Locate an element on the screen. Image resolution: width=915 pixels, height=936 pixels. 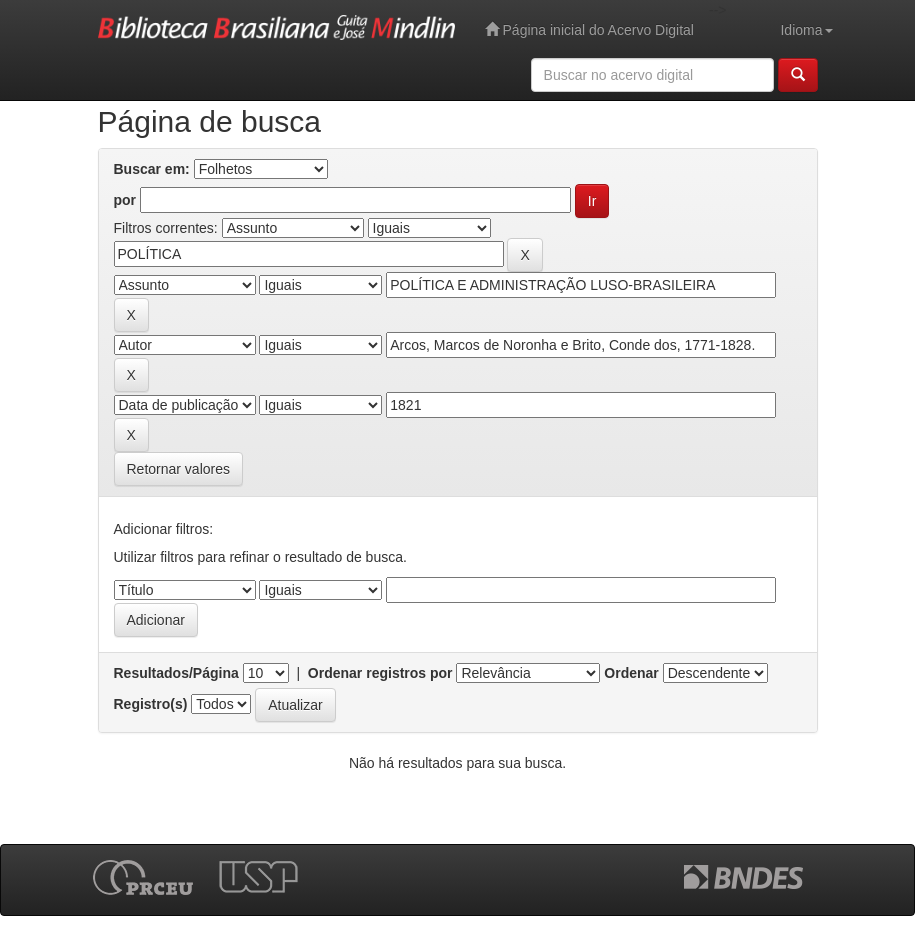
Idioma is located at coordinates (806, 30).